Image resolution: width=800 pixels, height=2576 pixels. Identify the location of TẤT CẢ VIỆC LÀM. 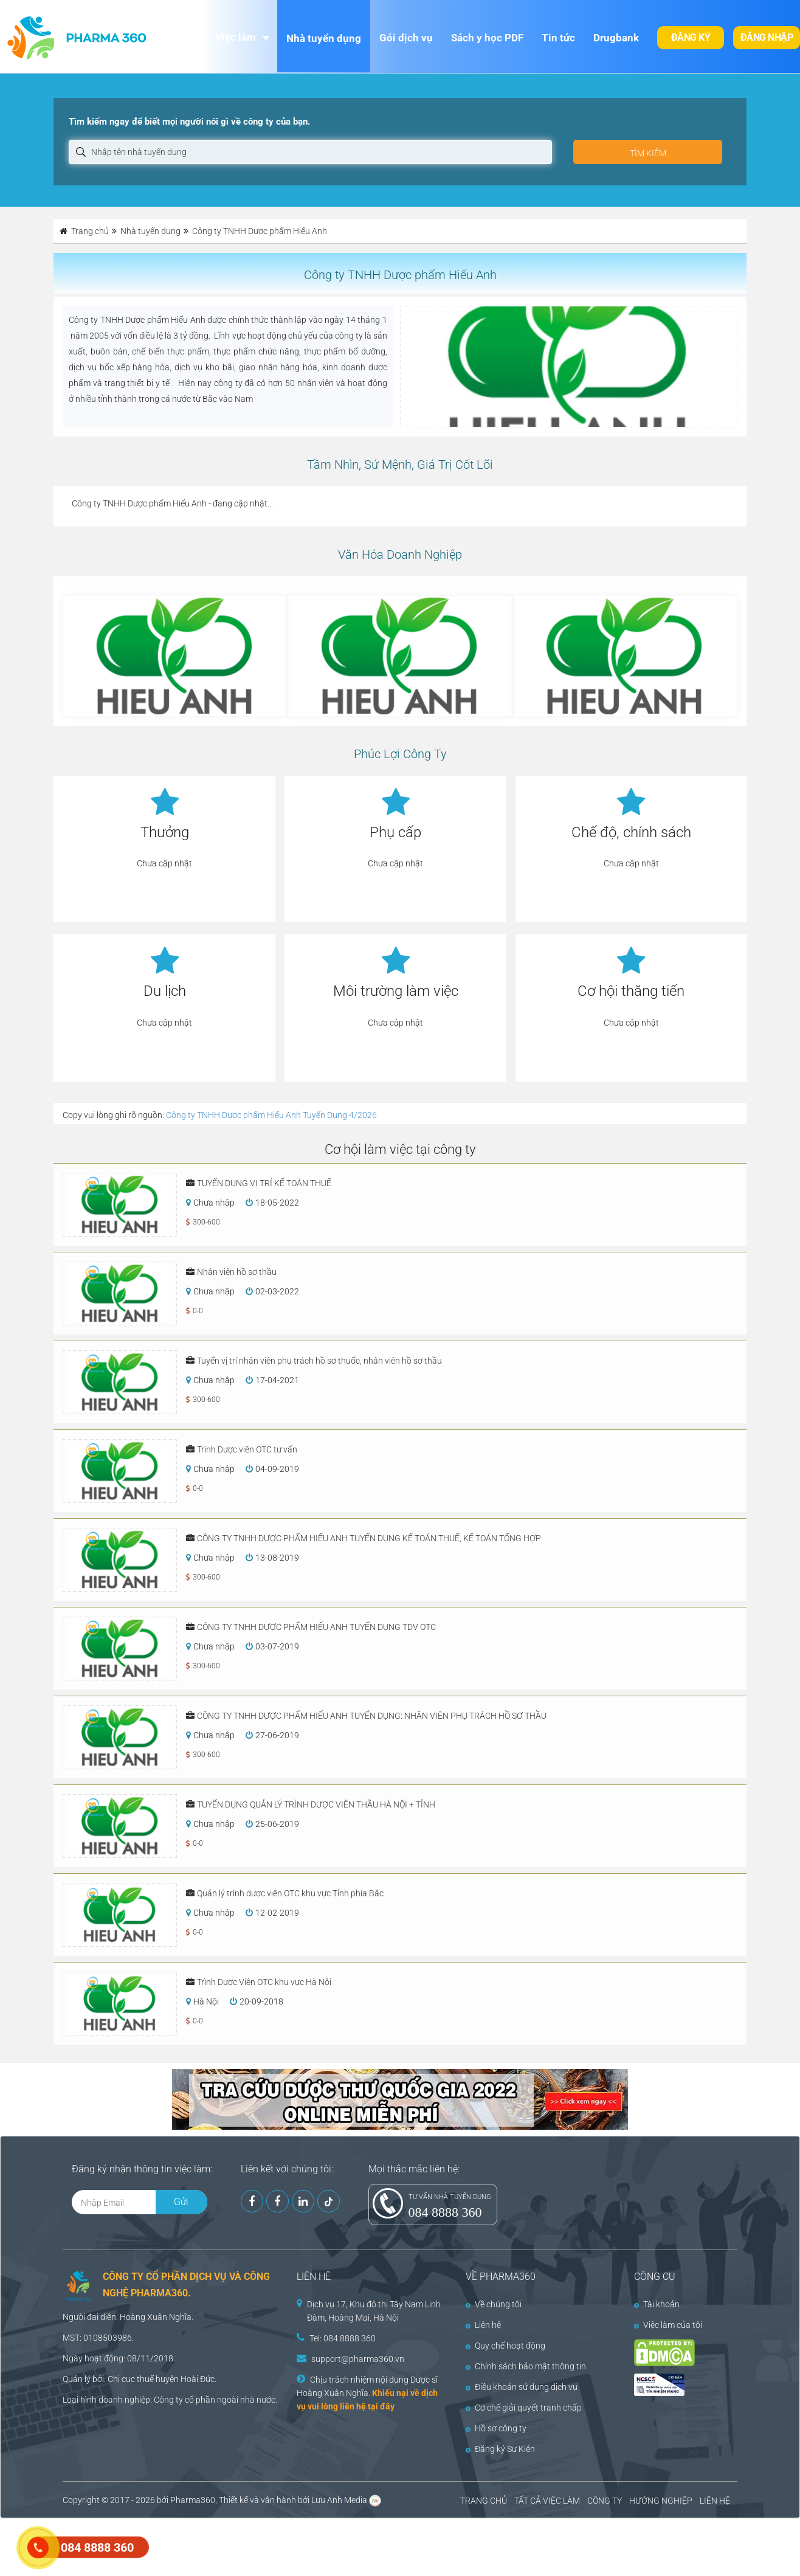
(547, 2500).